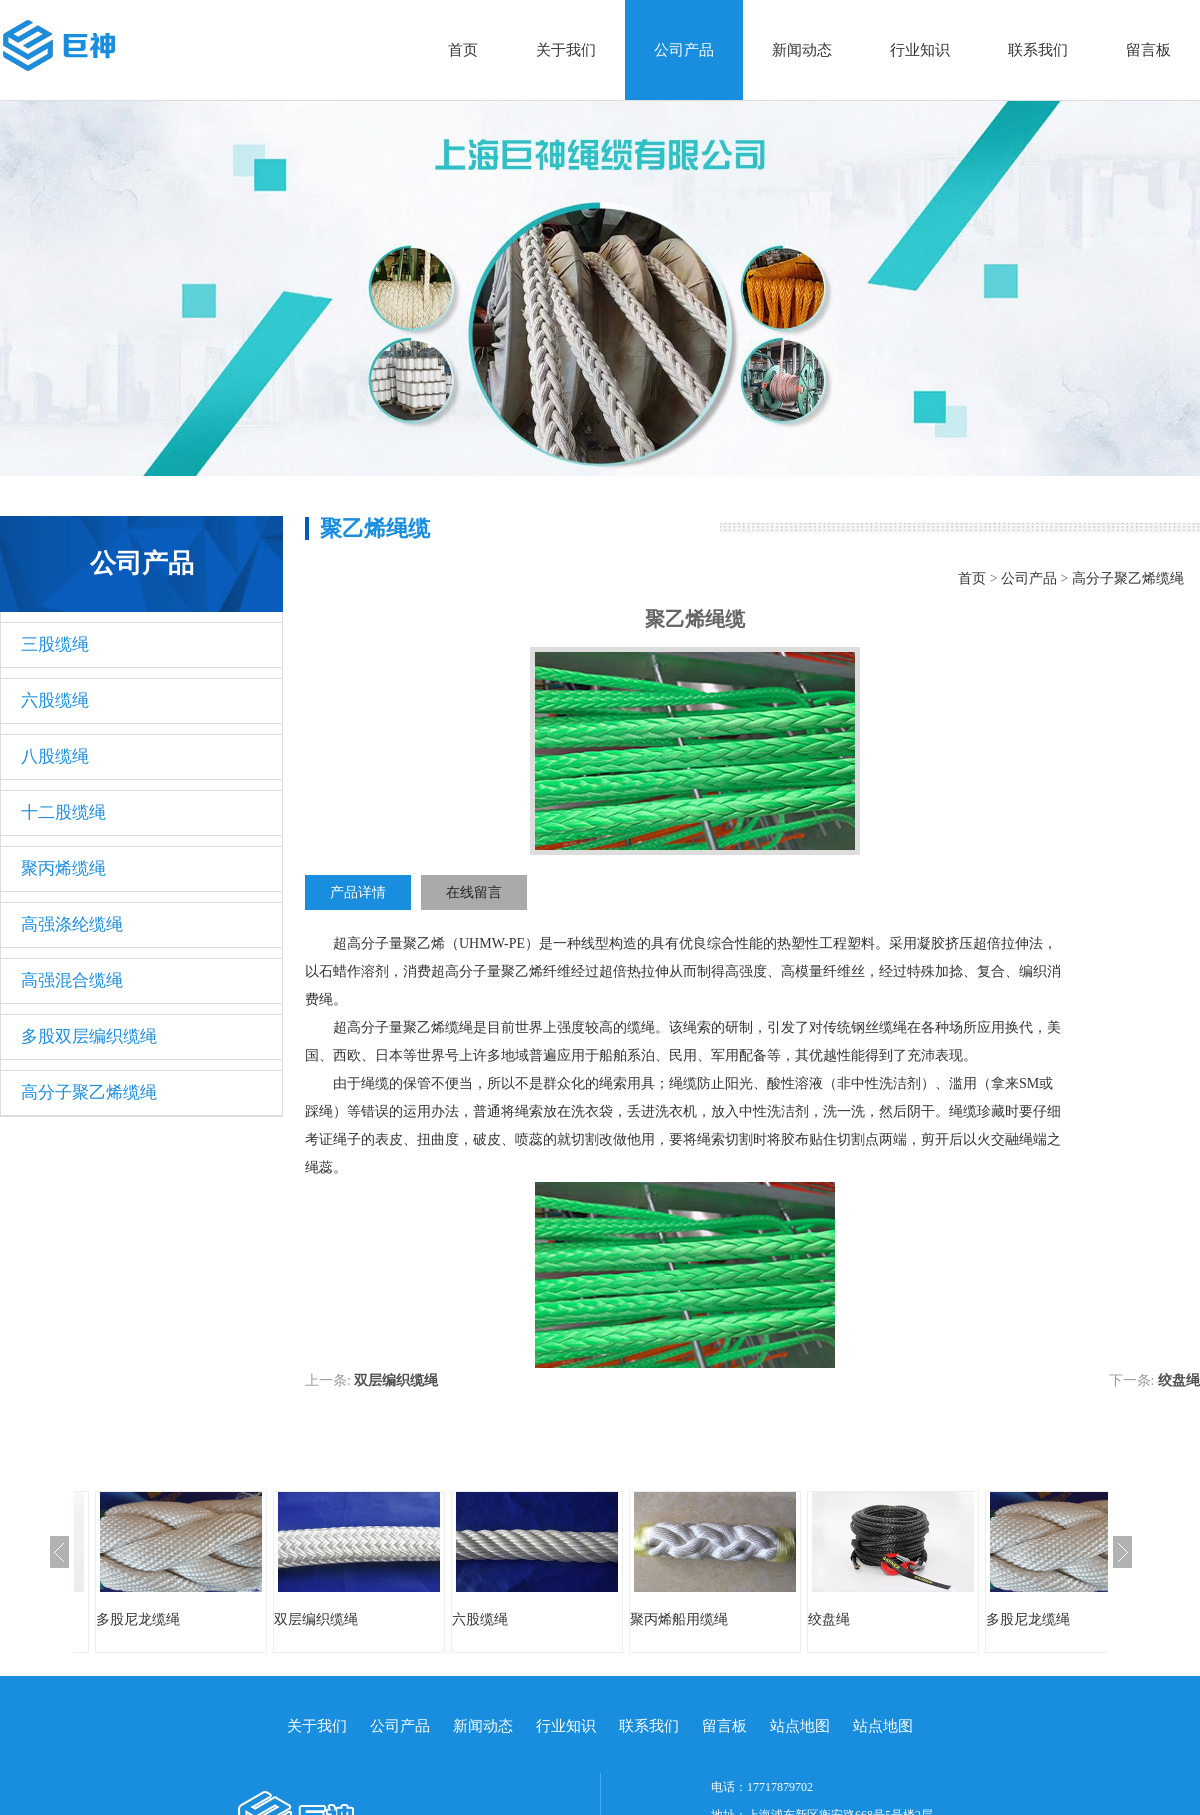 The width and height of the screenshot is (1200, 1815). I want to click on 高强涤纶缆绳, so click(72, 924).